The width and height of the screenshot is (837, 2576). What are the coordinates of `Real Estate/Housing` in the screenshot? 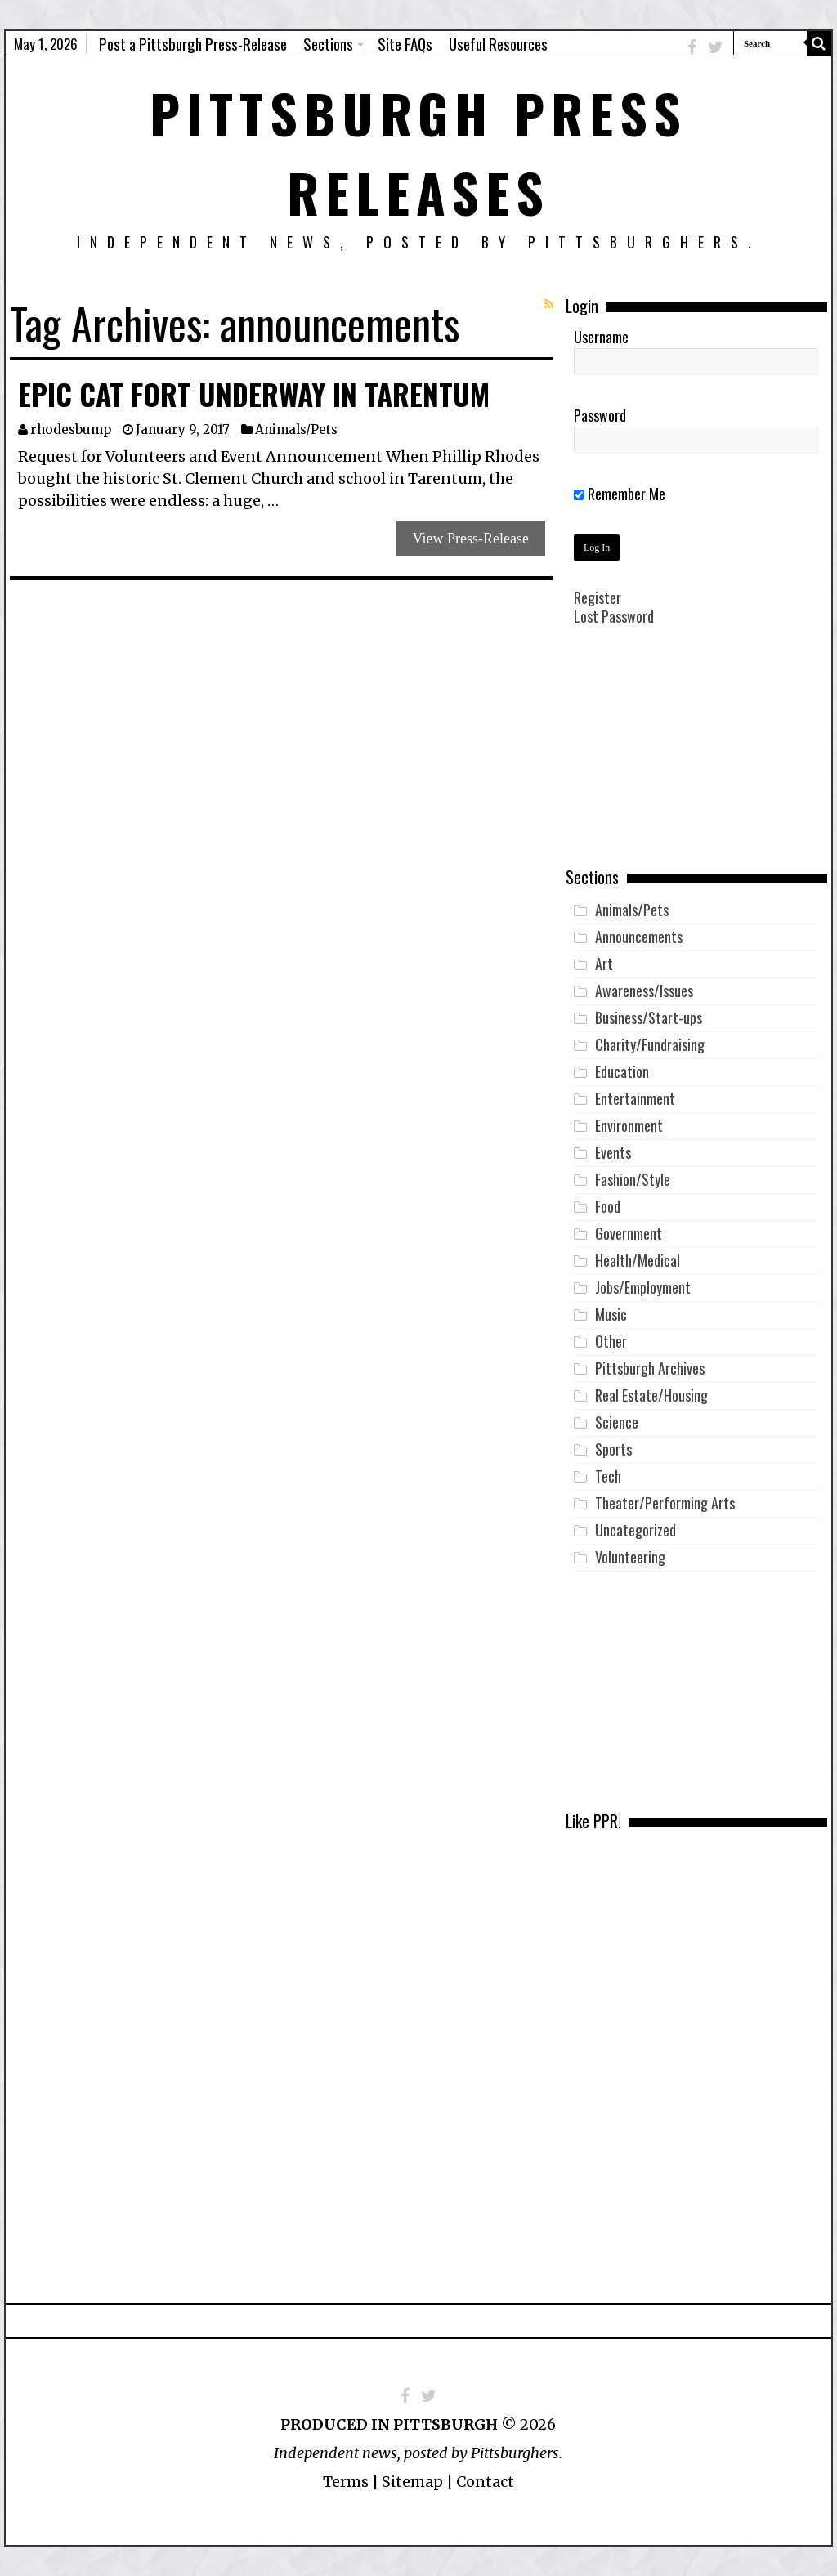 It's located at (651, 1395).